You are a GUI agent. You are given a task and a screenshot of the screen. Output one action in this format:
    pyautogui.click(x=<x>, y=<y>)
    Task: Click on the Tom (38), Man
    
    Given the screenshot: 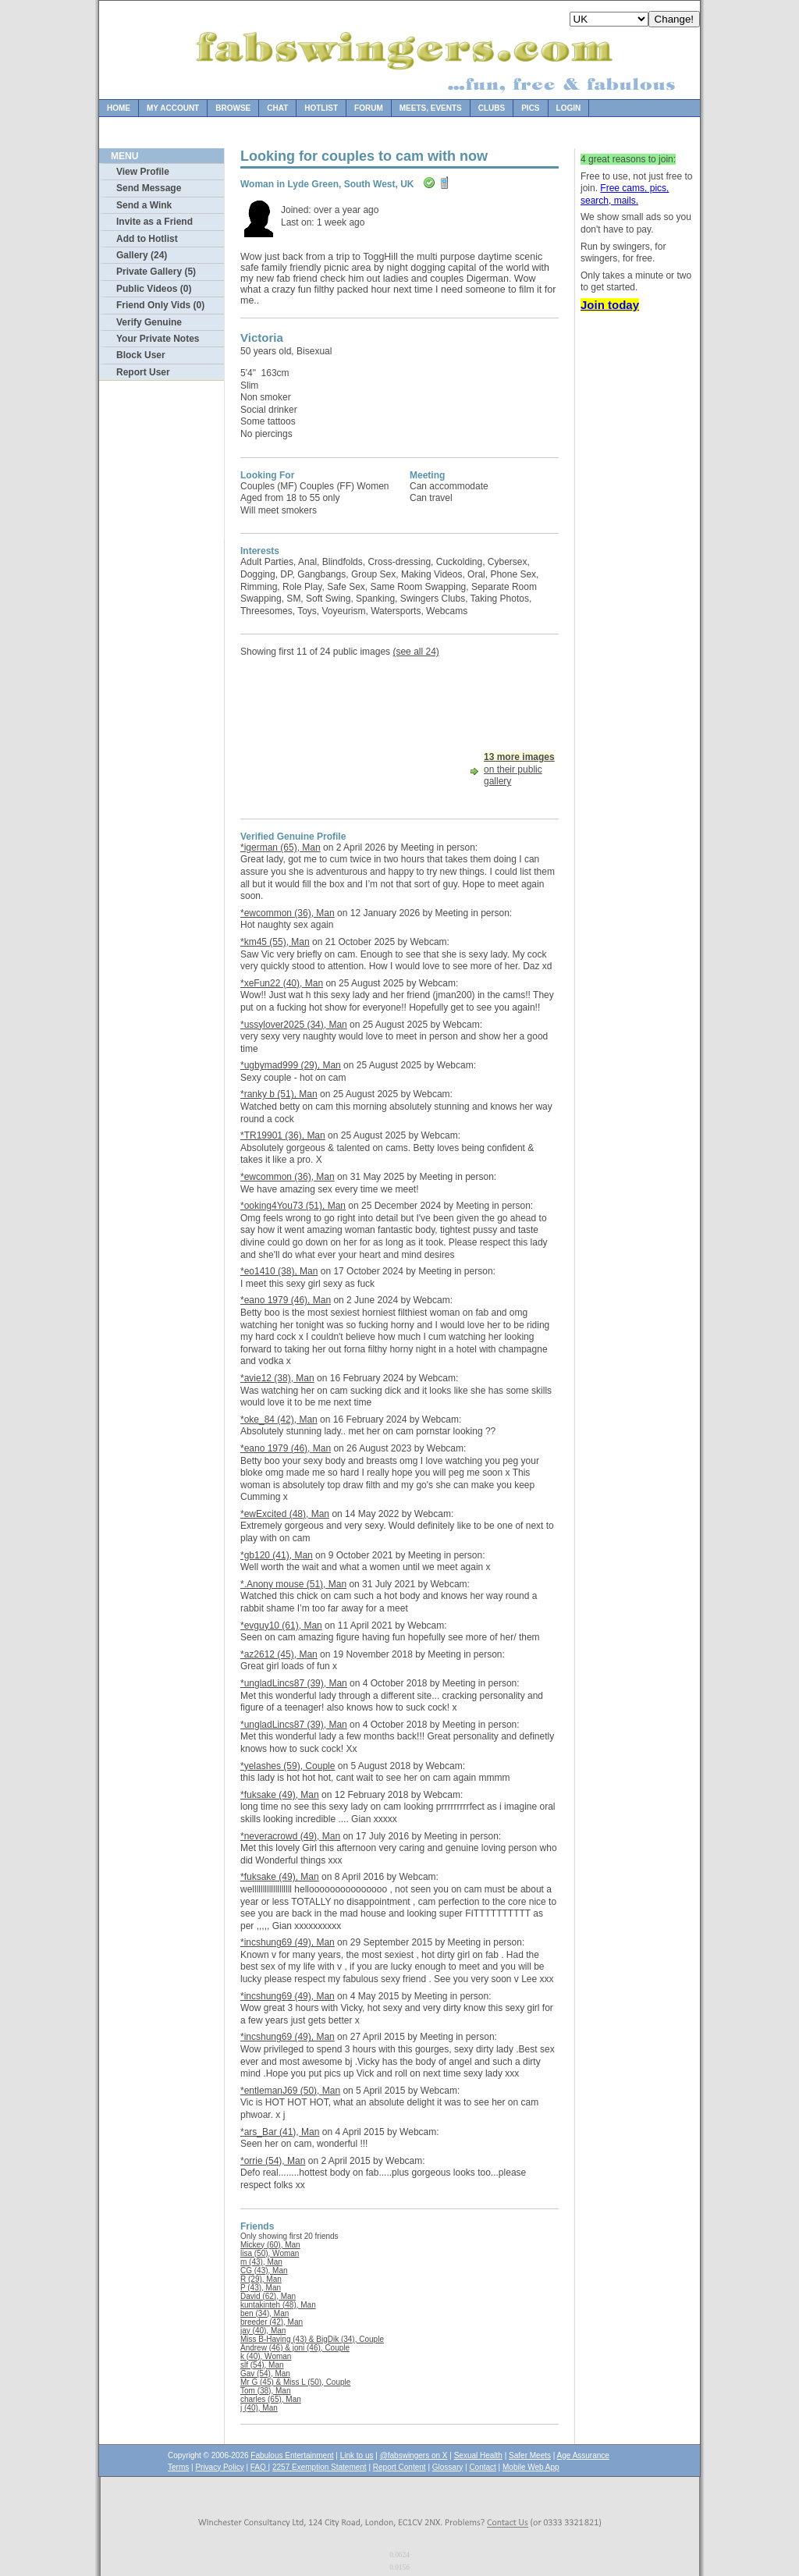 What is the action you would take?
    pyautogui.click(x=265, y=2390)
    